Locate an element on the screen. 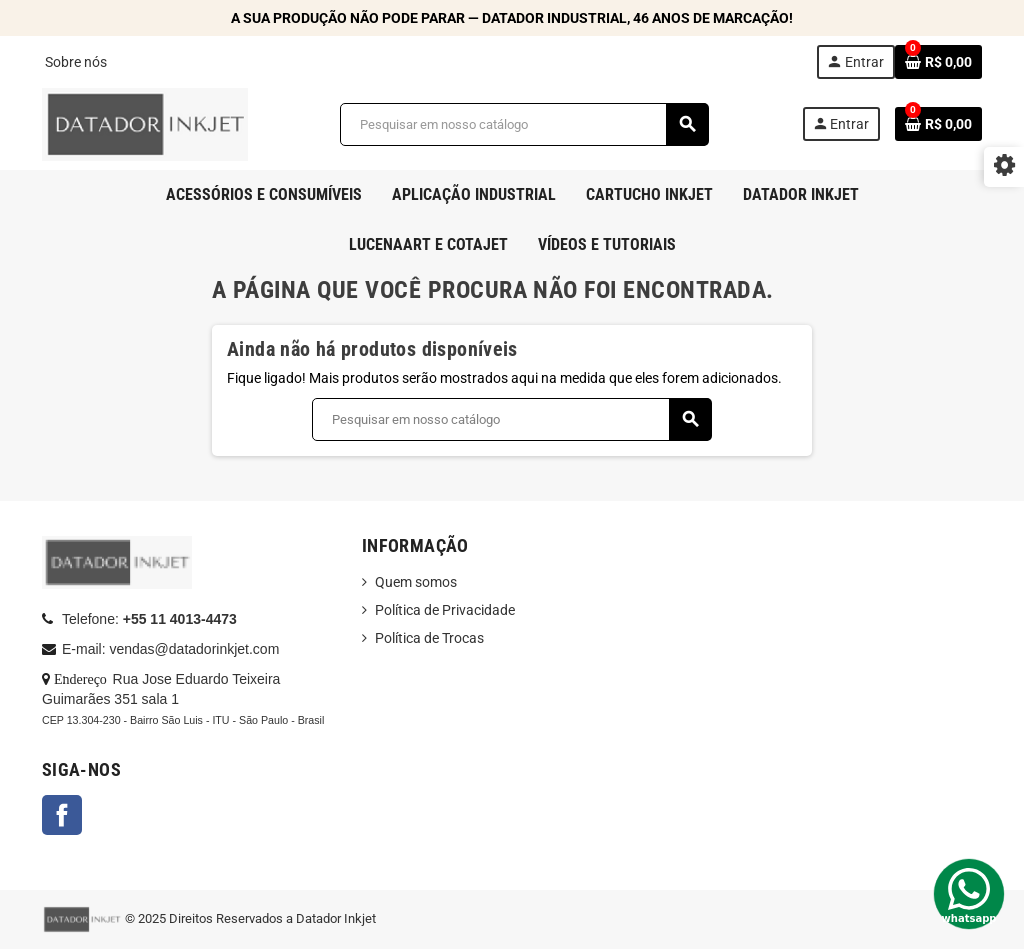  Política de Privacidade is located at coordinates (445, 610).